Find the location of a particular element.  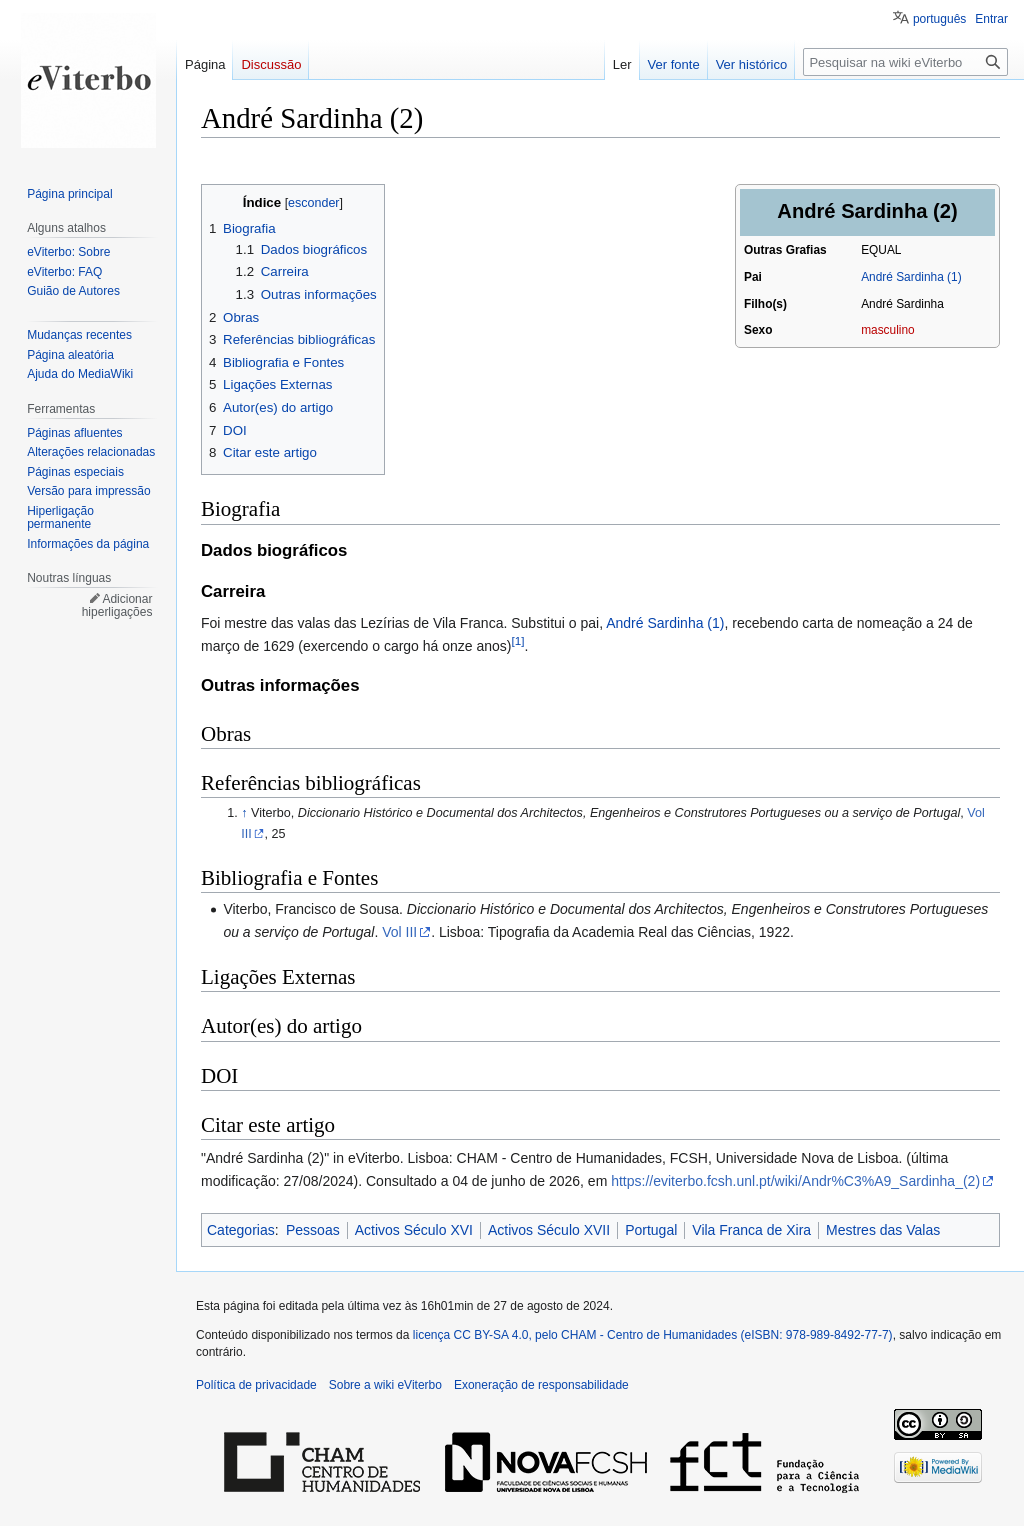

Adicionar hiperligações is located at coordinates (117, 606).